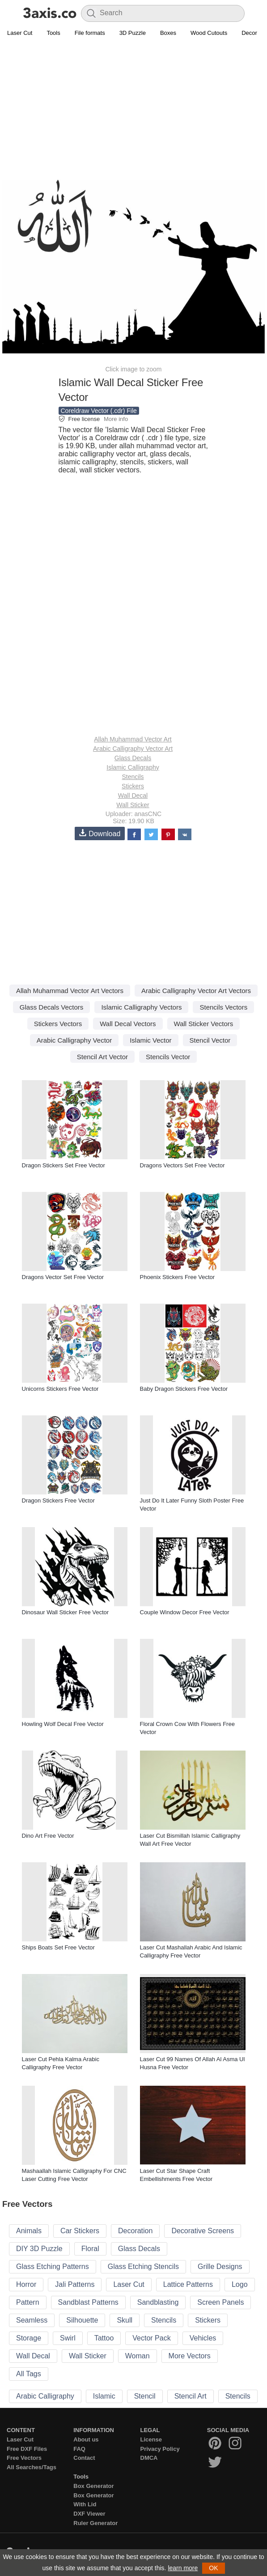 This screenshot has height=2576, width=267. Describe the element at coordinates (135, 2231) in the screenshot. I see `Decoration` at that location.